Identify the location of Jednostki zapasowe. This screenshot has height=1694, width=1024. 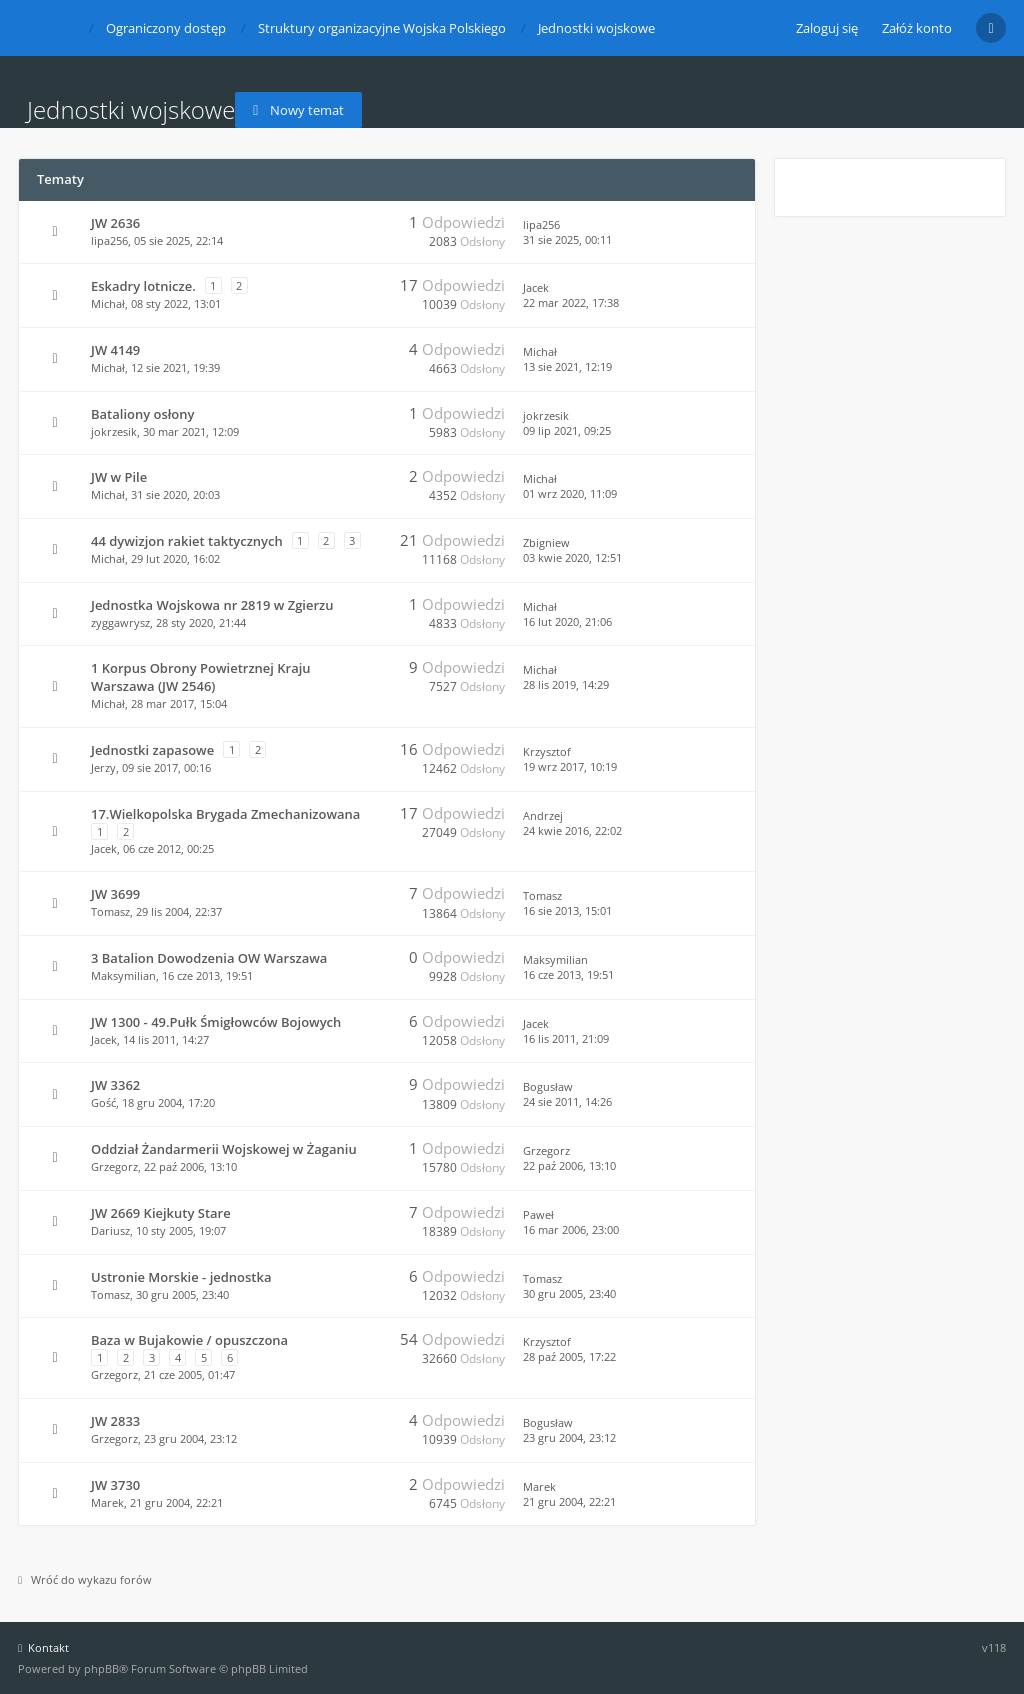
(152, 750).